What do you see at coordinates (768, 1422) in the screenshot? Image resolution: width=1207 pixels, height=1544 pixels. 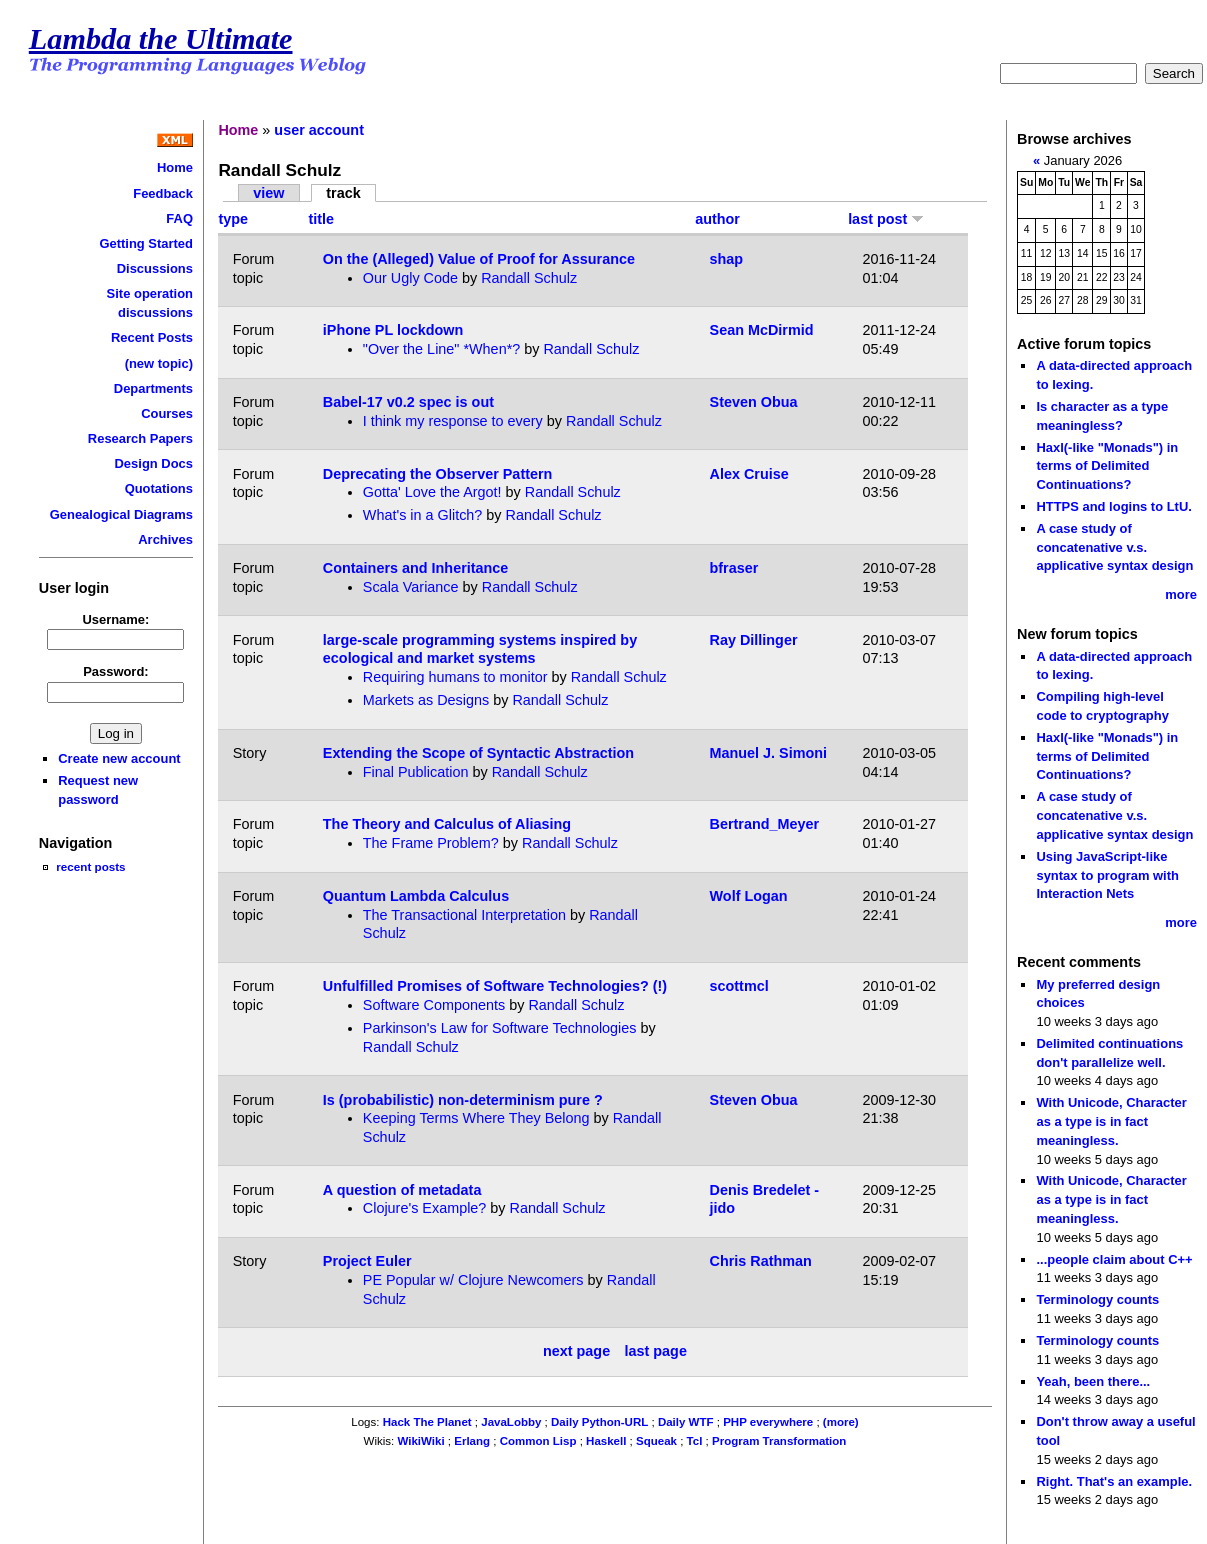 I see `PHP everywhere` at bounding box center [768, 1422].